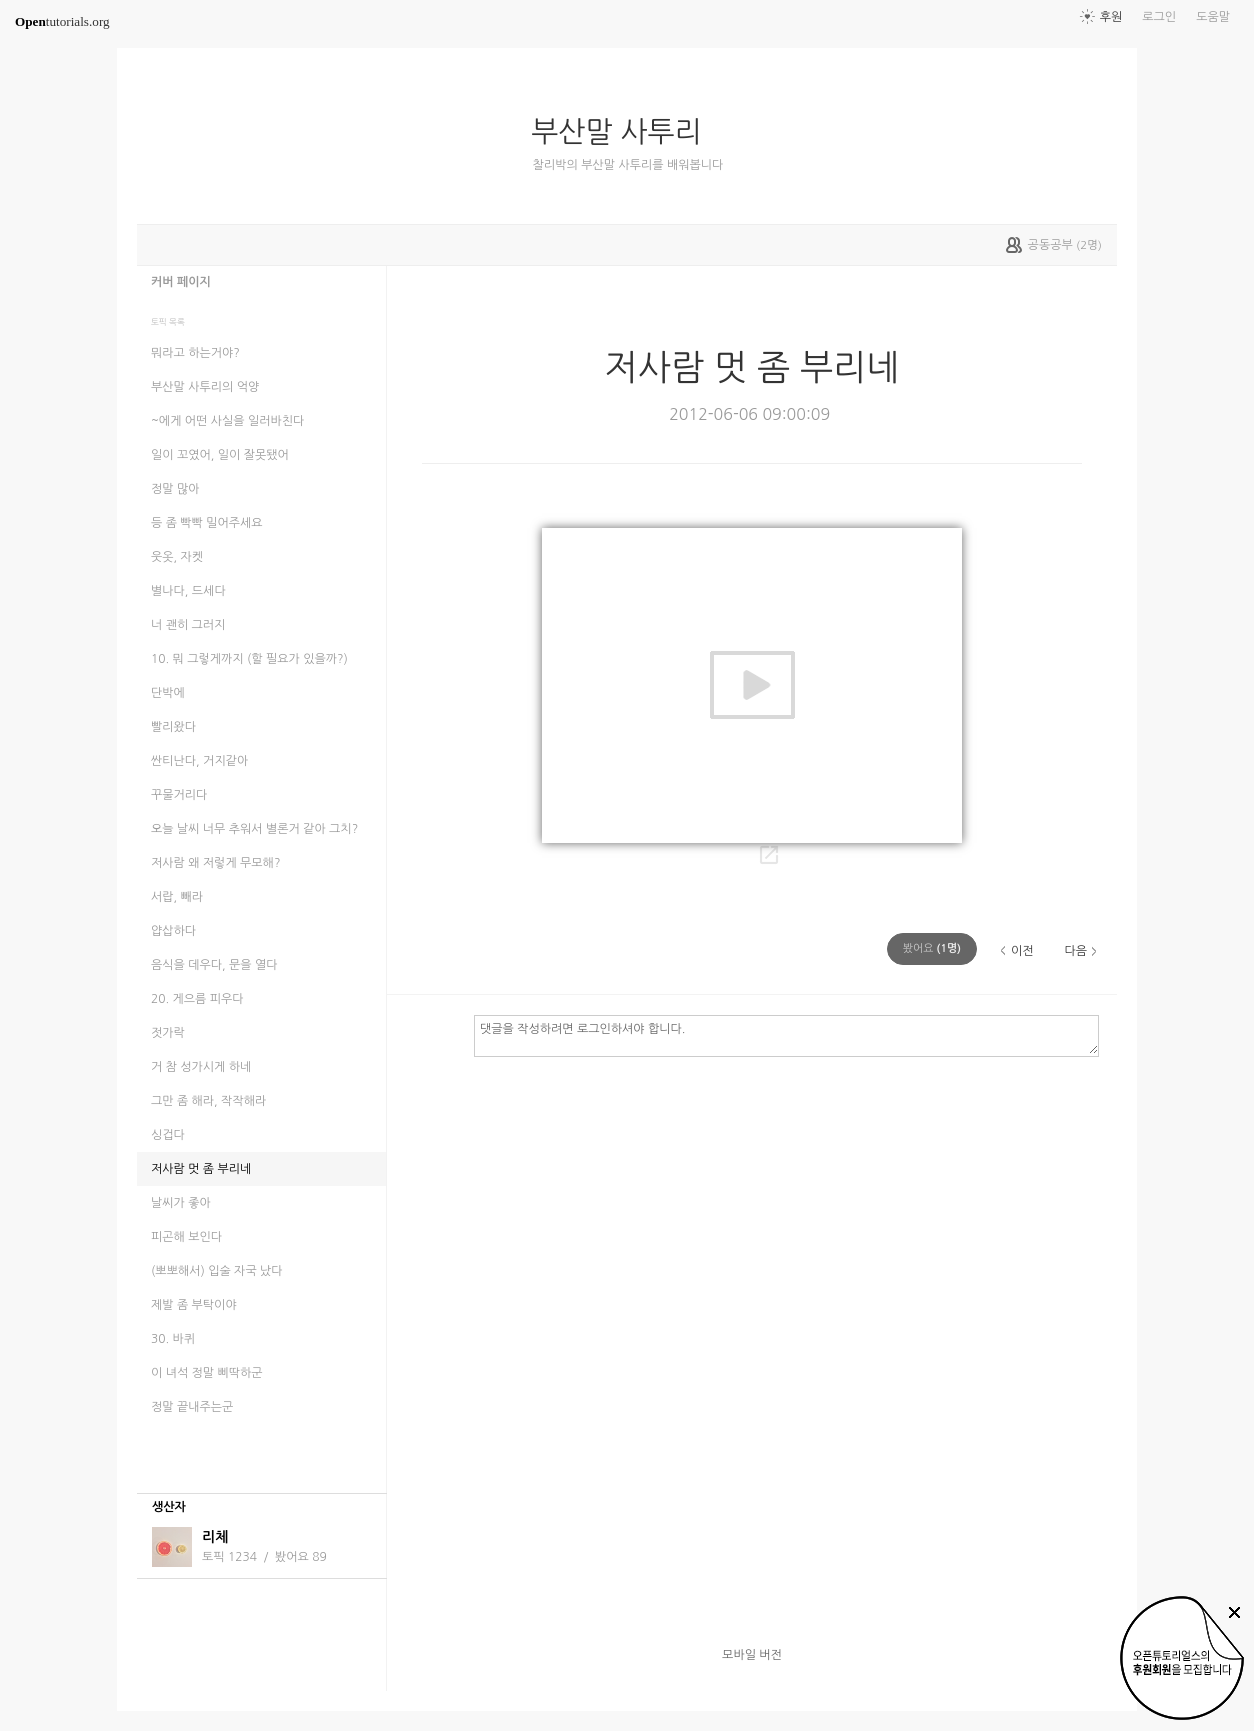 The image size is (1254, 1731). Describe the element at coordinates (628, 165) in the screenshot. I see `찰리박의 부산말 사투리를 배워봅니다` at that location.